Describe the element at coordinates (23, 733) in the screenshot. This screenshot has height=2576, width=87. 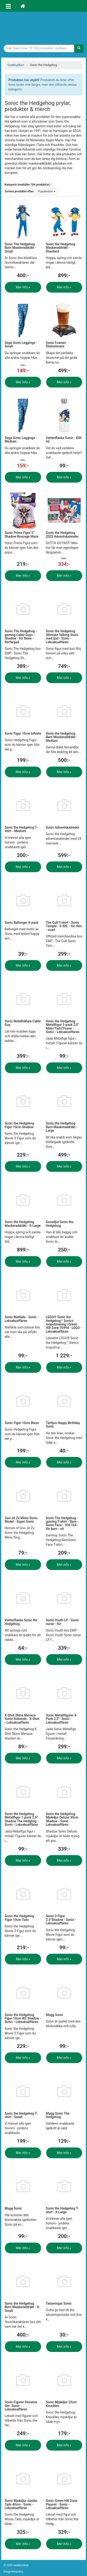
I see `Sonic Figur 10cm Infinite` at that location.